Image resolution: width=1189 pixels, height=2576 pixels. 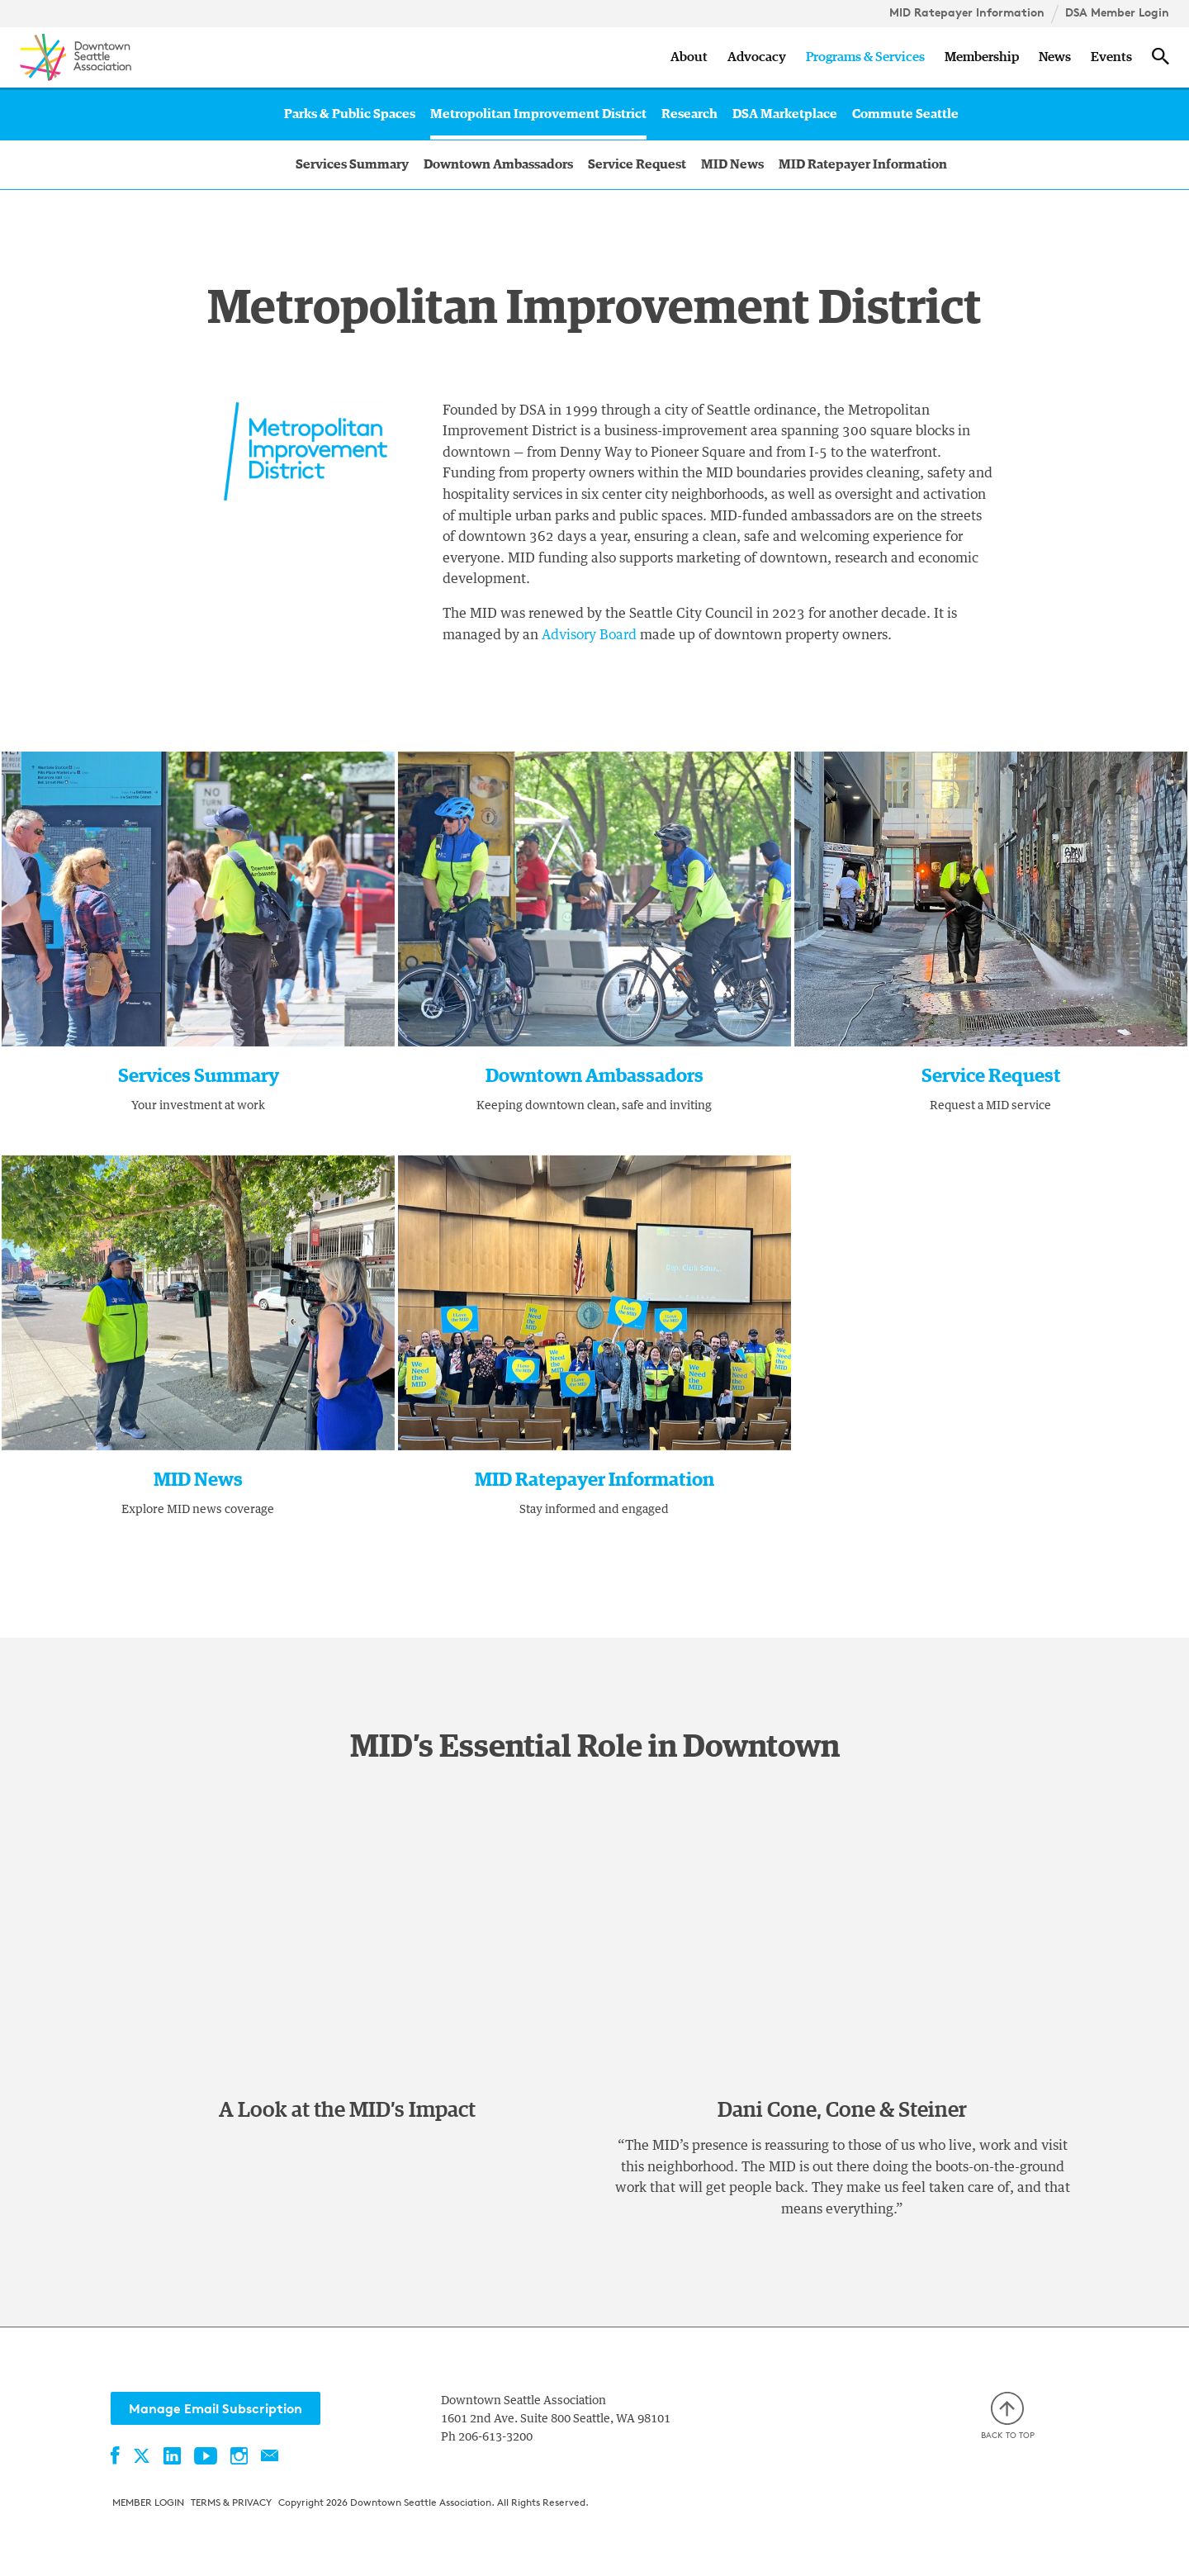 What do you see at coordinates (865, 57) in the screenshot?
I see `Programs & Services` at bounding box center [865, 57].